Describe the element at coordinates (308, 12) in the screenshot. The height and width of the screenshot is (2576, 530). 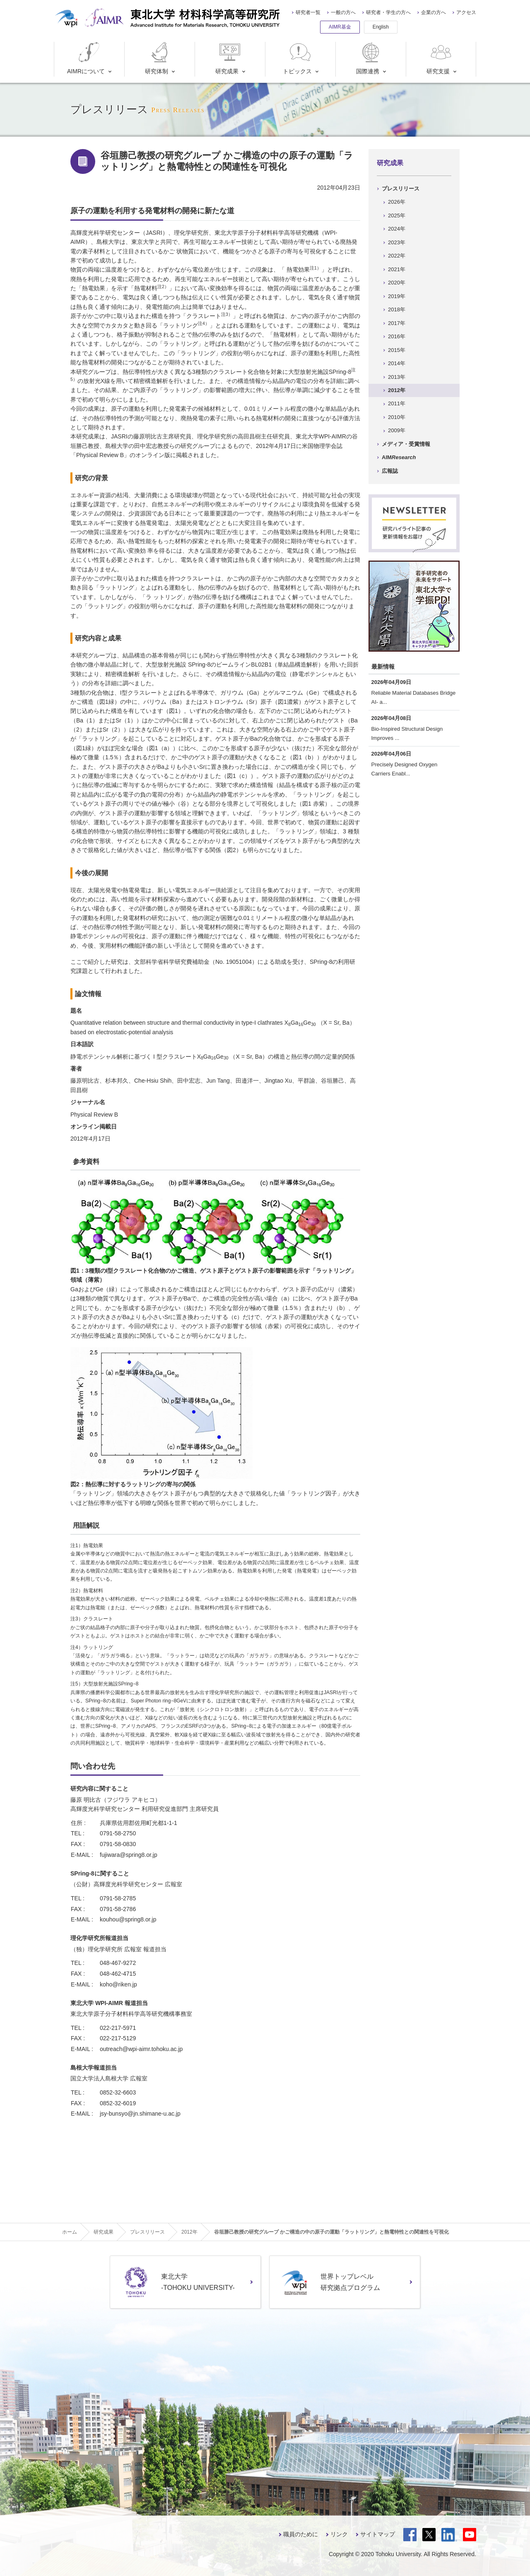
I see `研究者一覧` at that location.